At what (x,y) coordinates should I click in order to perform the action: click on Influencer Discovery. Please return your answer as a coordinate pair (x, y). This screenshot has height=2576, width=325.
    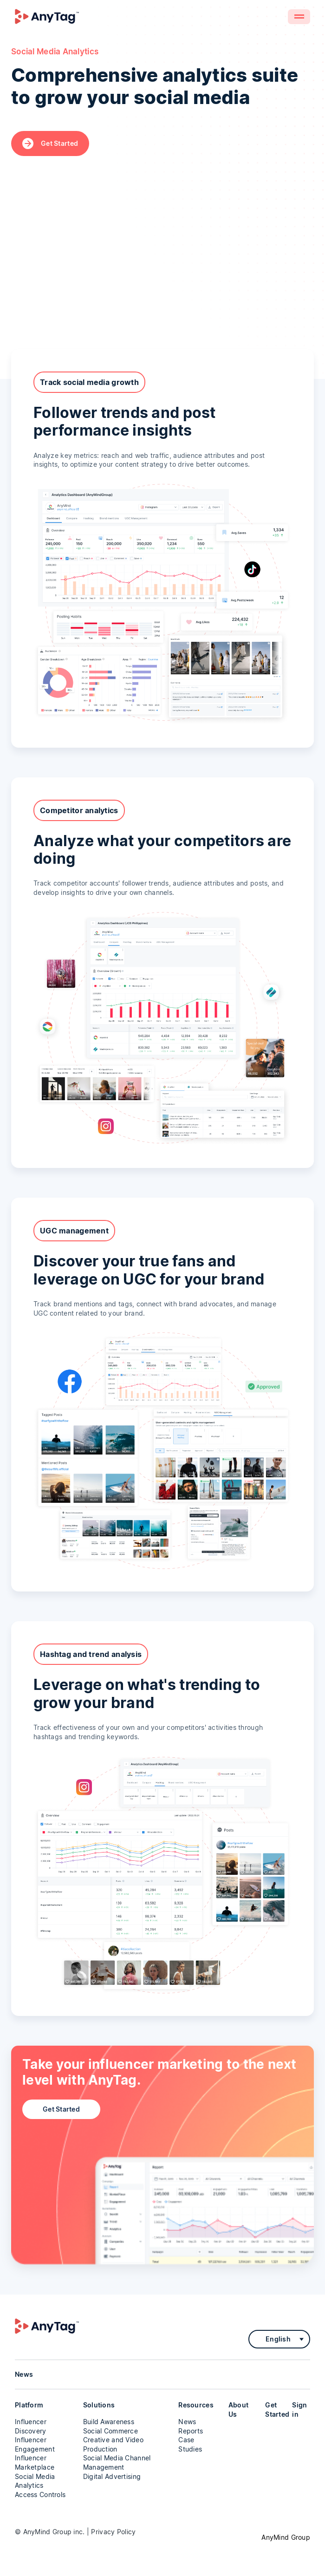
    Looking at the image, I should click on (30, 2426).